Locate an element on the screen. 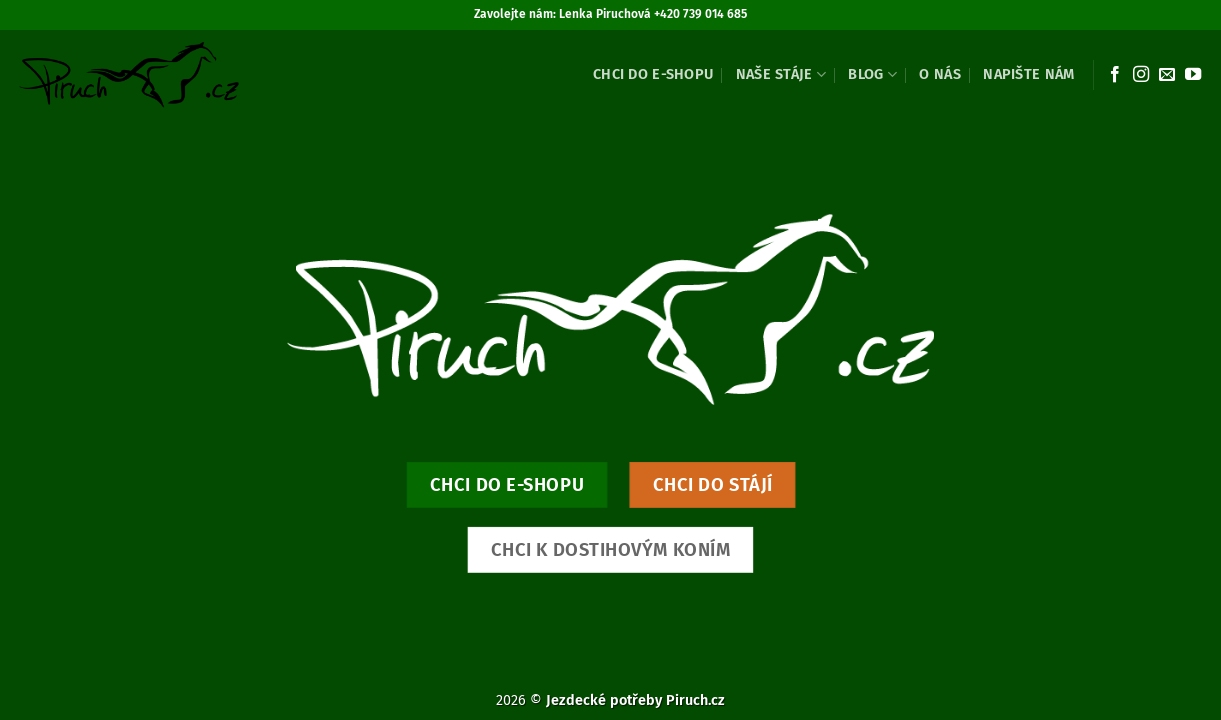 The image size is (1221, 720). [Pošlete nám e-mail] is located at coordinates (1167, 75).